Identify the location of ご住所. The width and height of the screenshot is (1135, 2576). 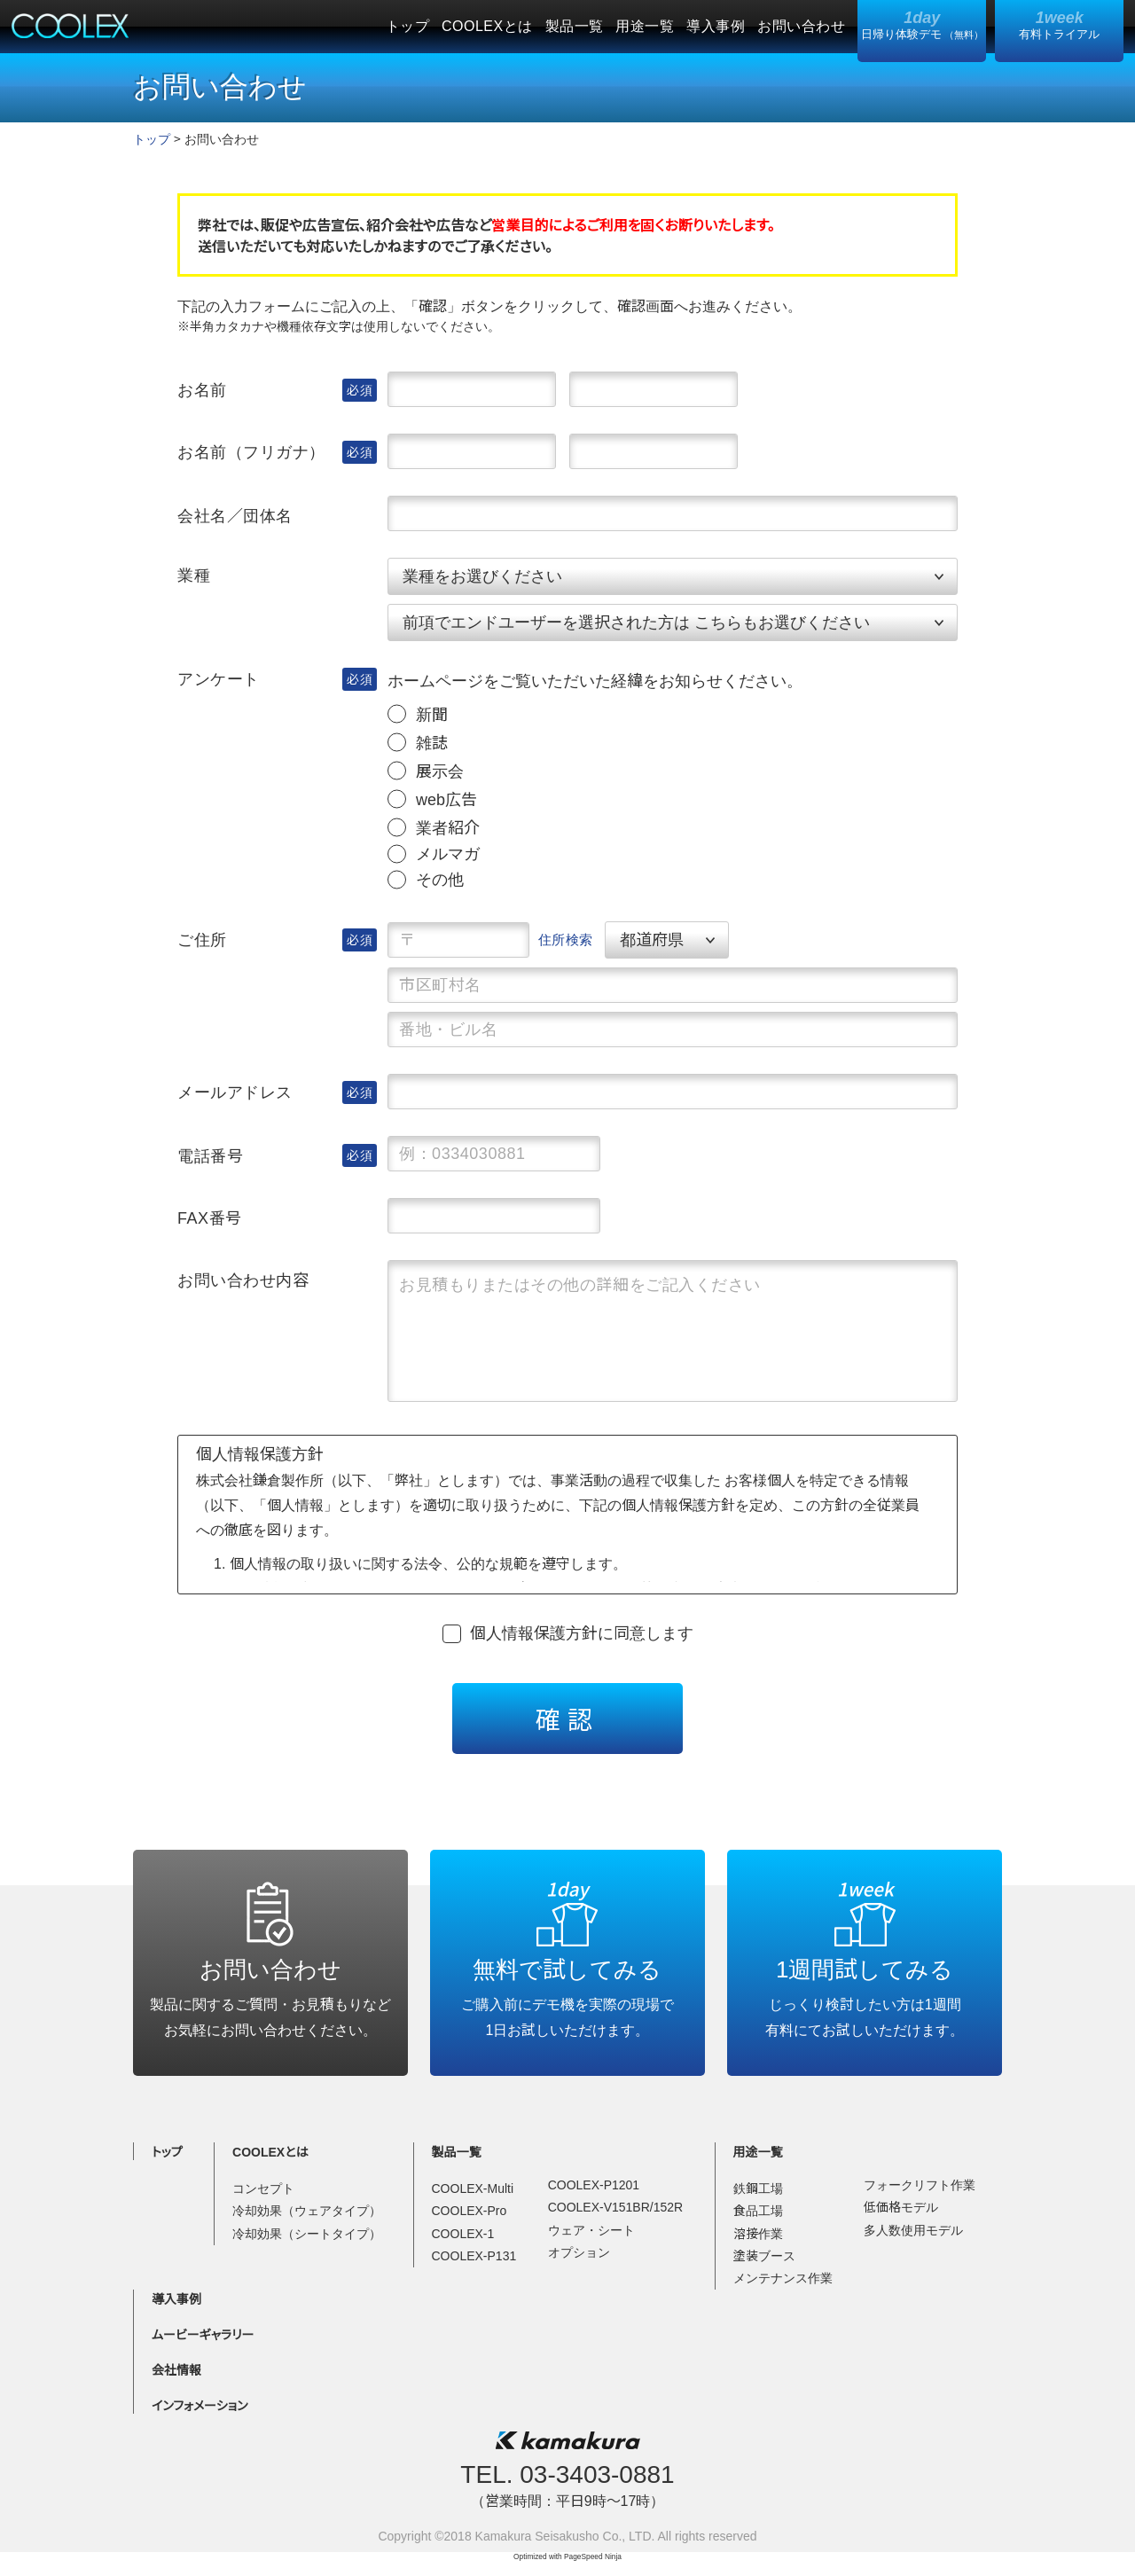
(202, 940).